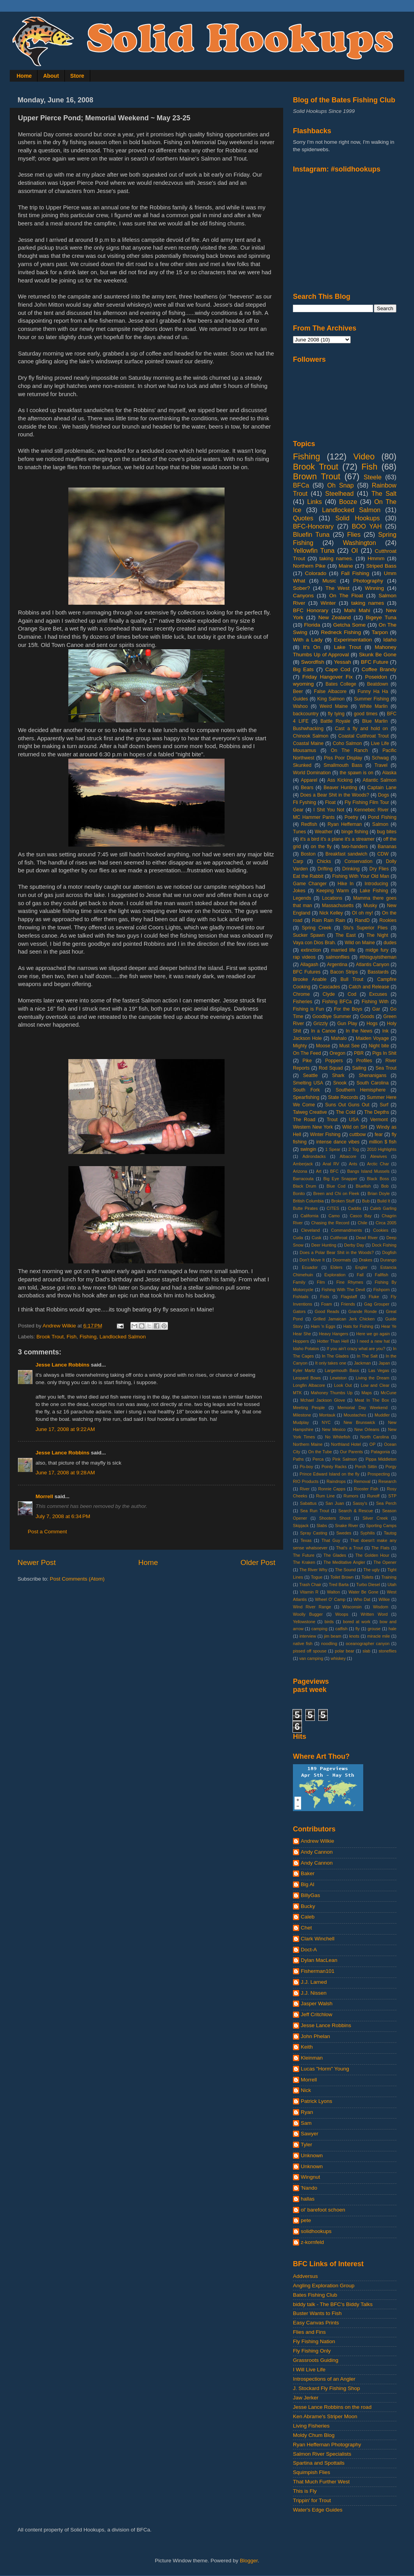 The width and height of the screenshot is (414, 2576). Describe the element at coordinates (376, 883) in the screenshot. I see `Introducing` at that location.